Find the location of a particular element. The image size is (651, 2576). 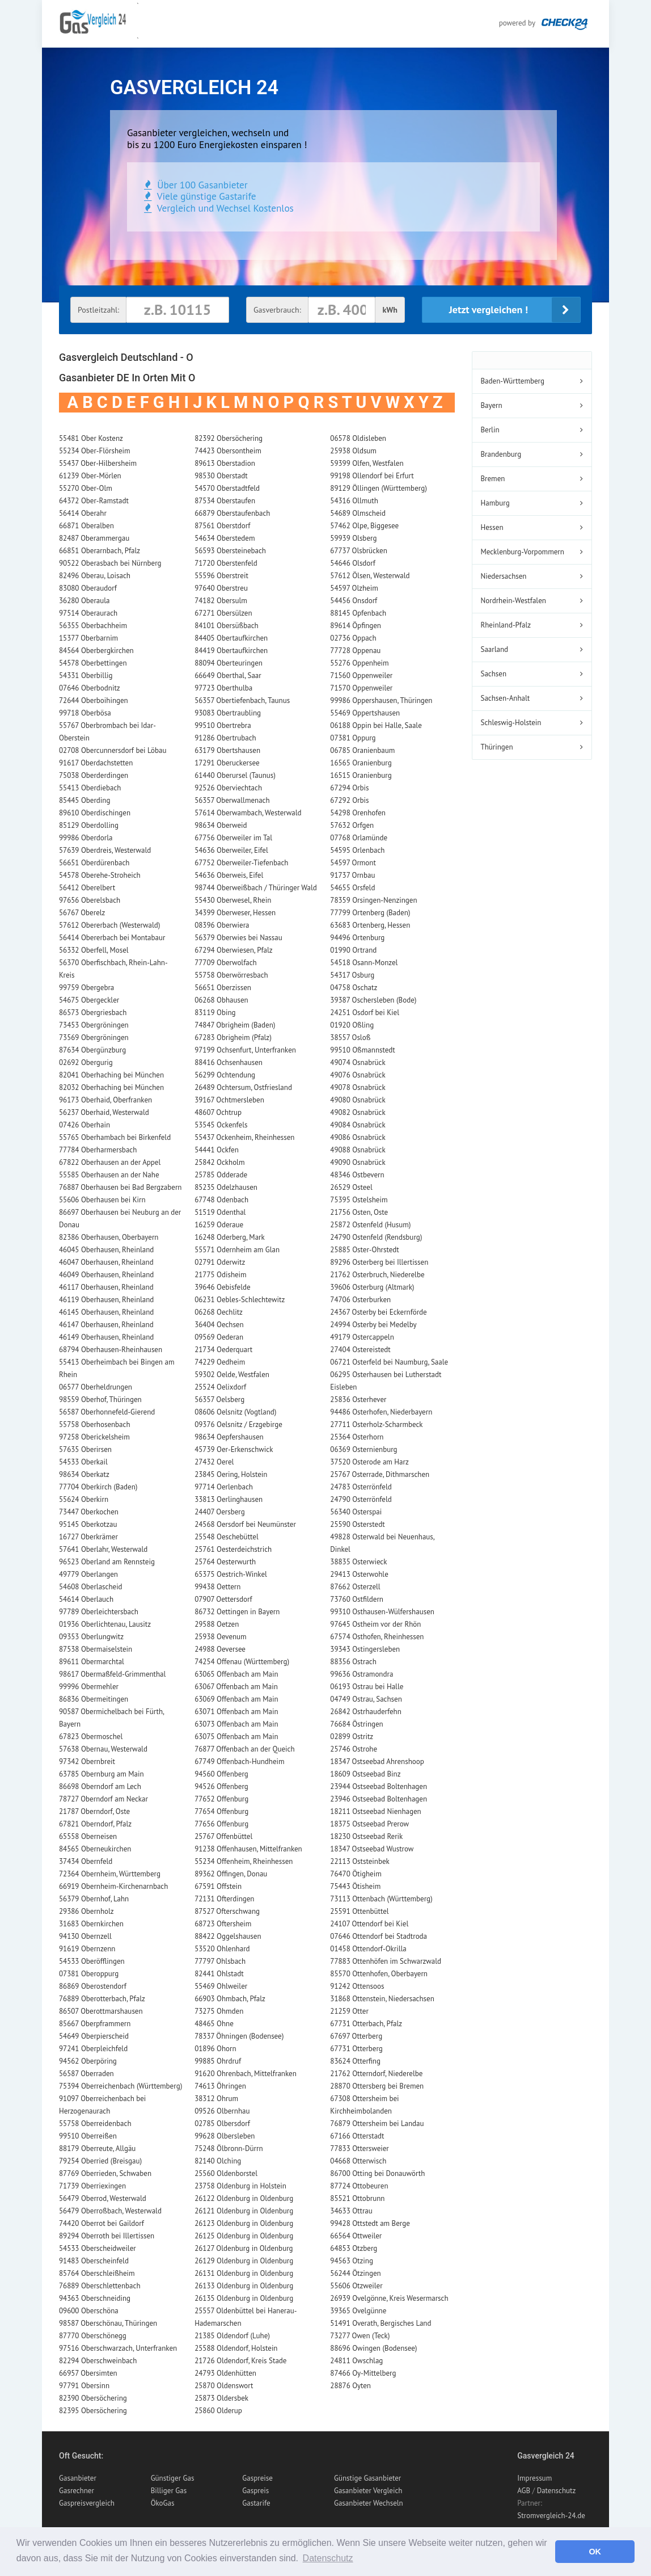

67823 Obermoschel is located at coordinates (90, 1736).